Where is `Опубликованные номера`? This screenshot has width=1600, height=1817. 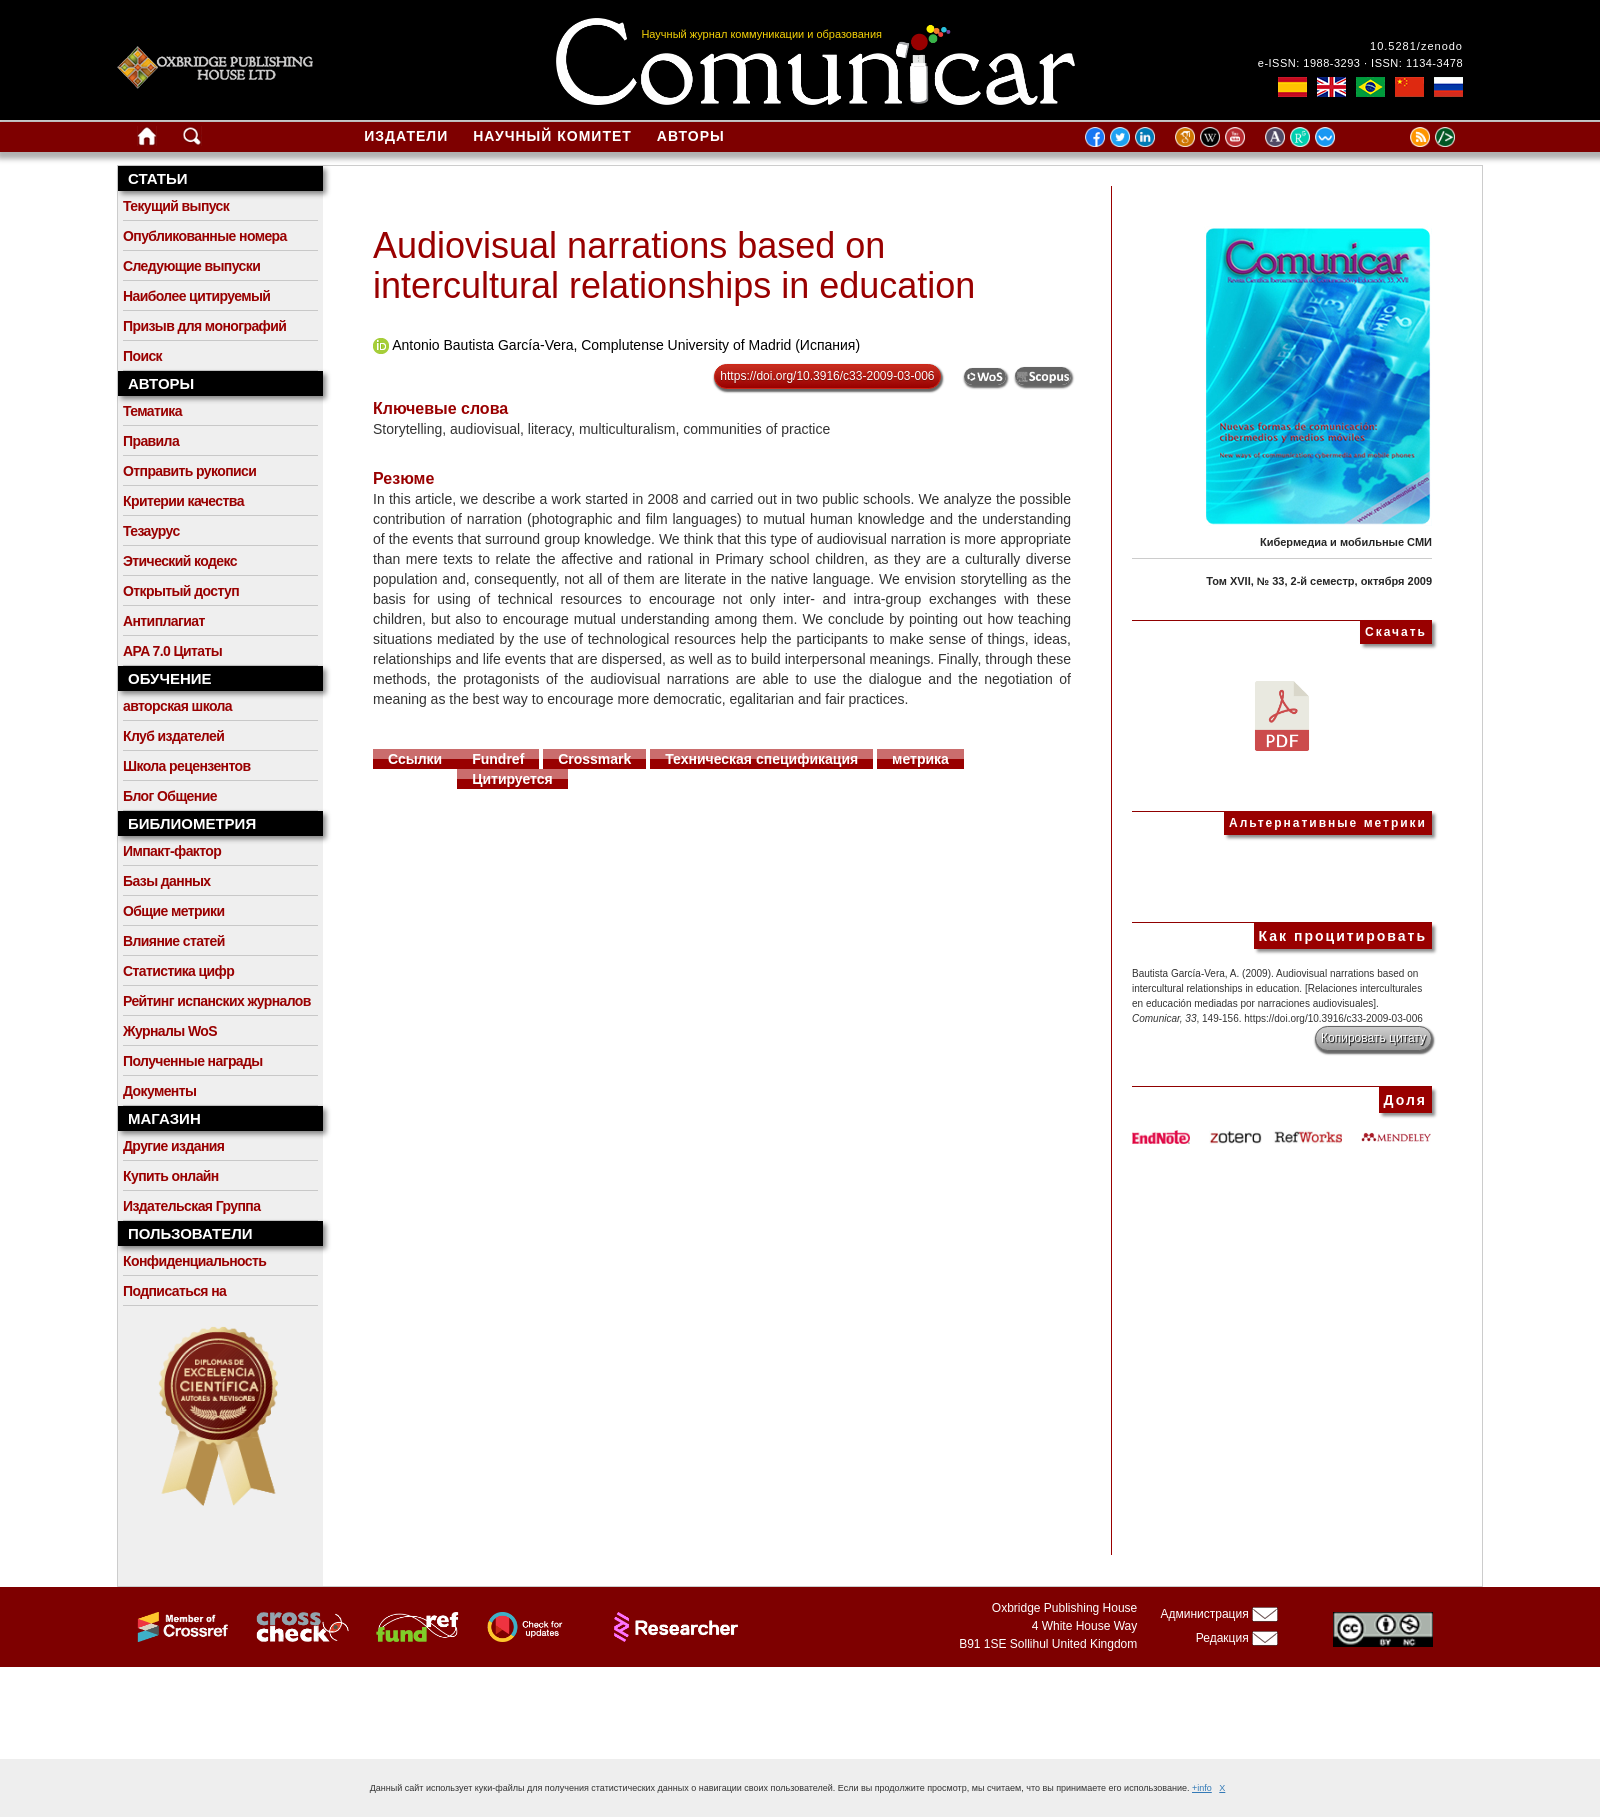
Опубликованные номера is located at coordinates (205, 236).